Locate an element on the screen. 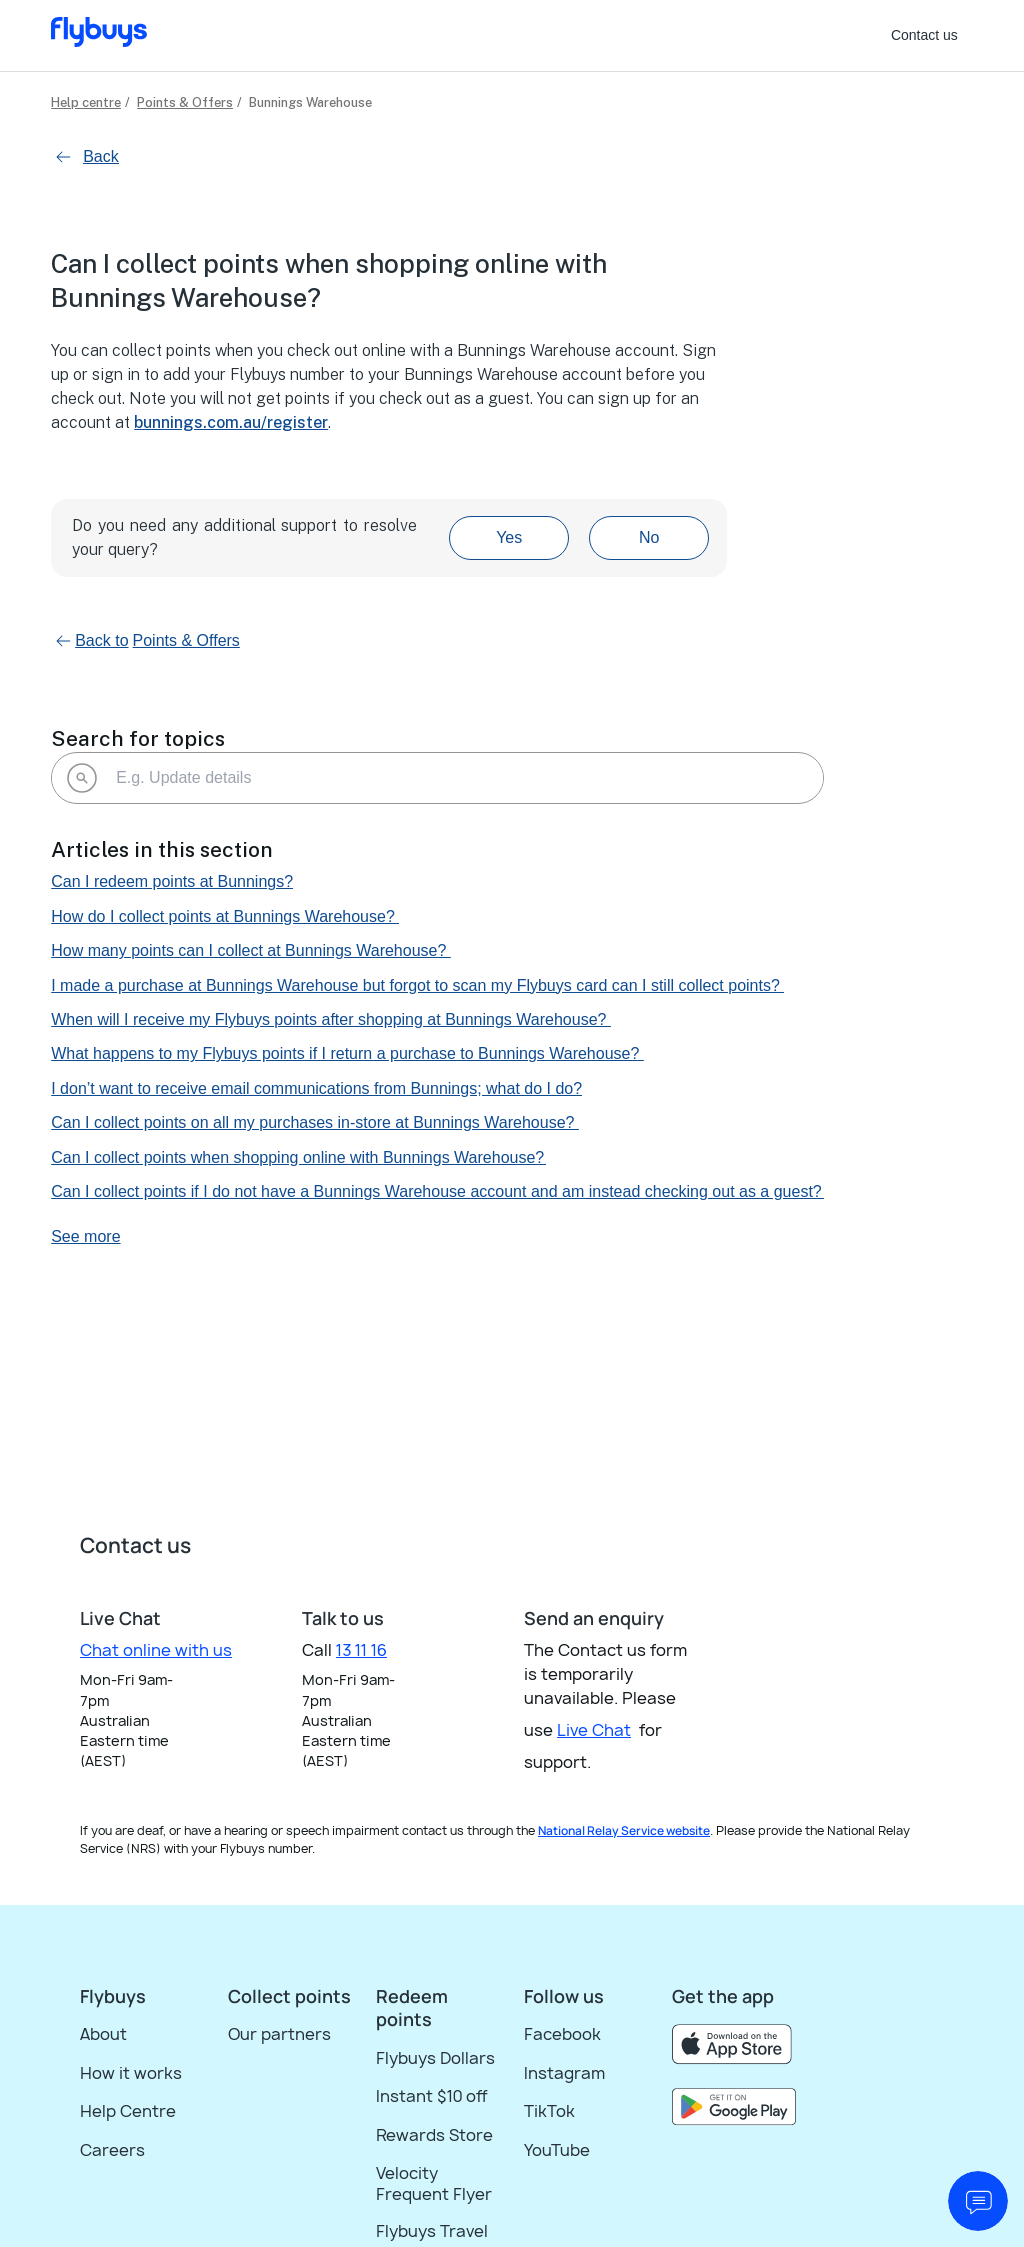 This screenshot has height=2247, width=1024. Can I collect points if I do not have a Bunnings Warehouse account and am instead checking out as a guest? is located at coordinates (437, 1191).